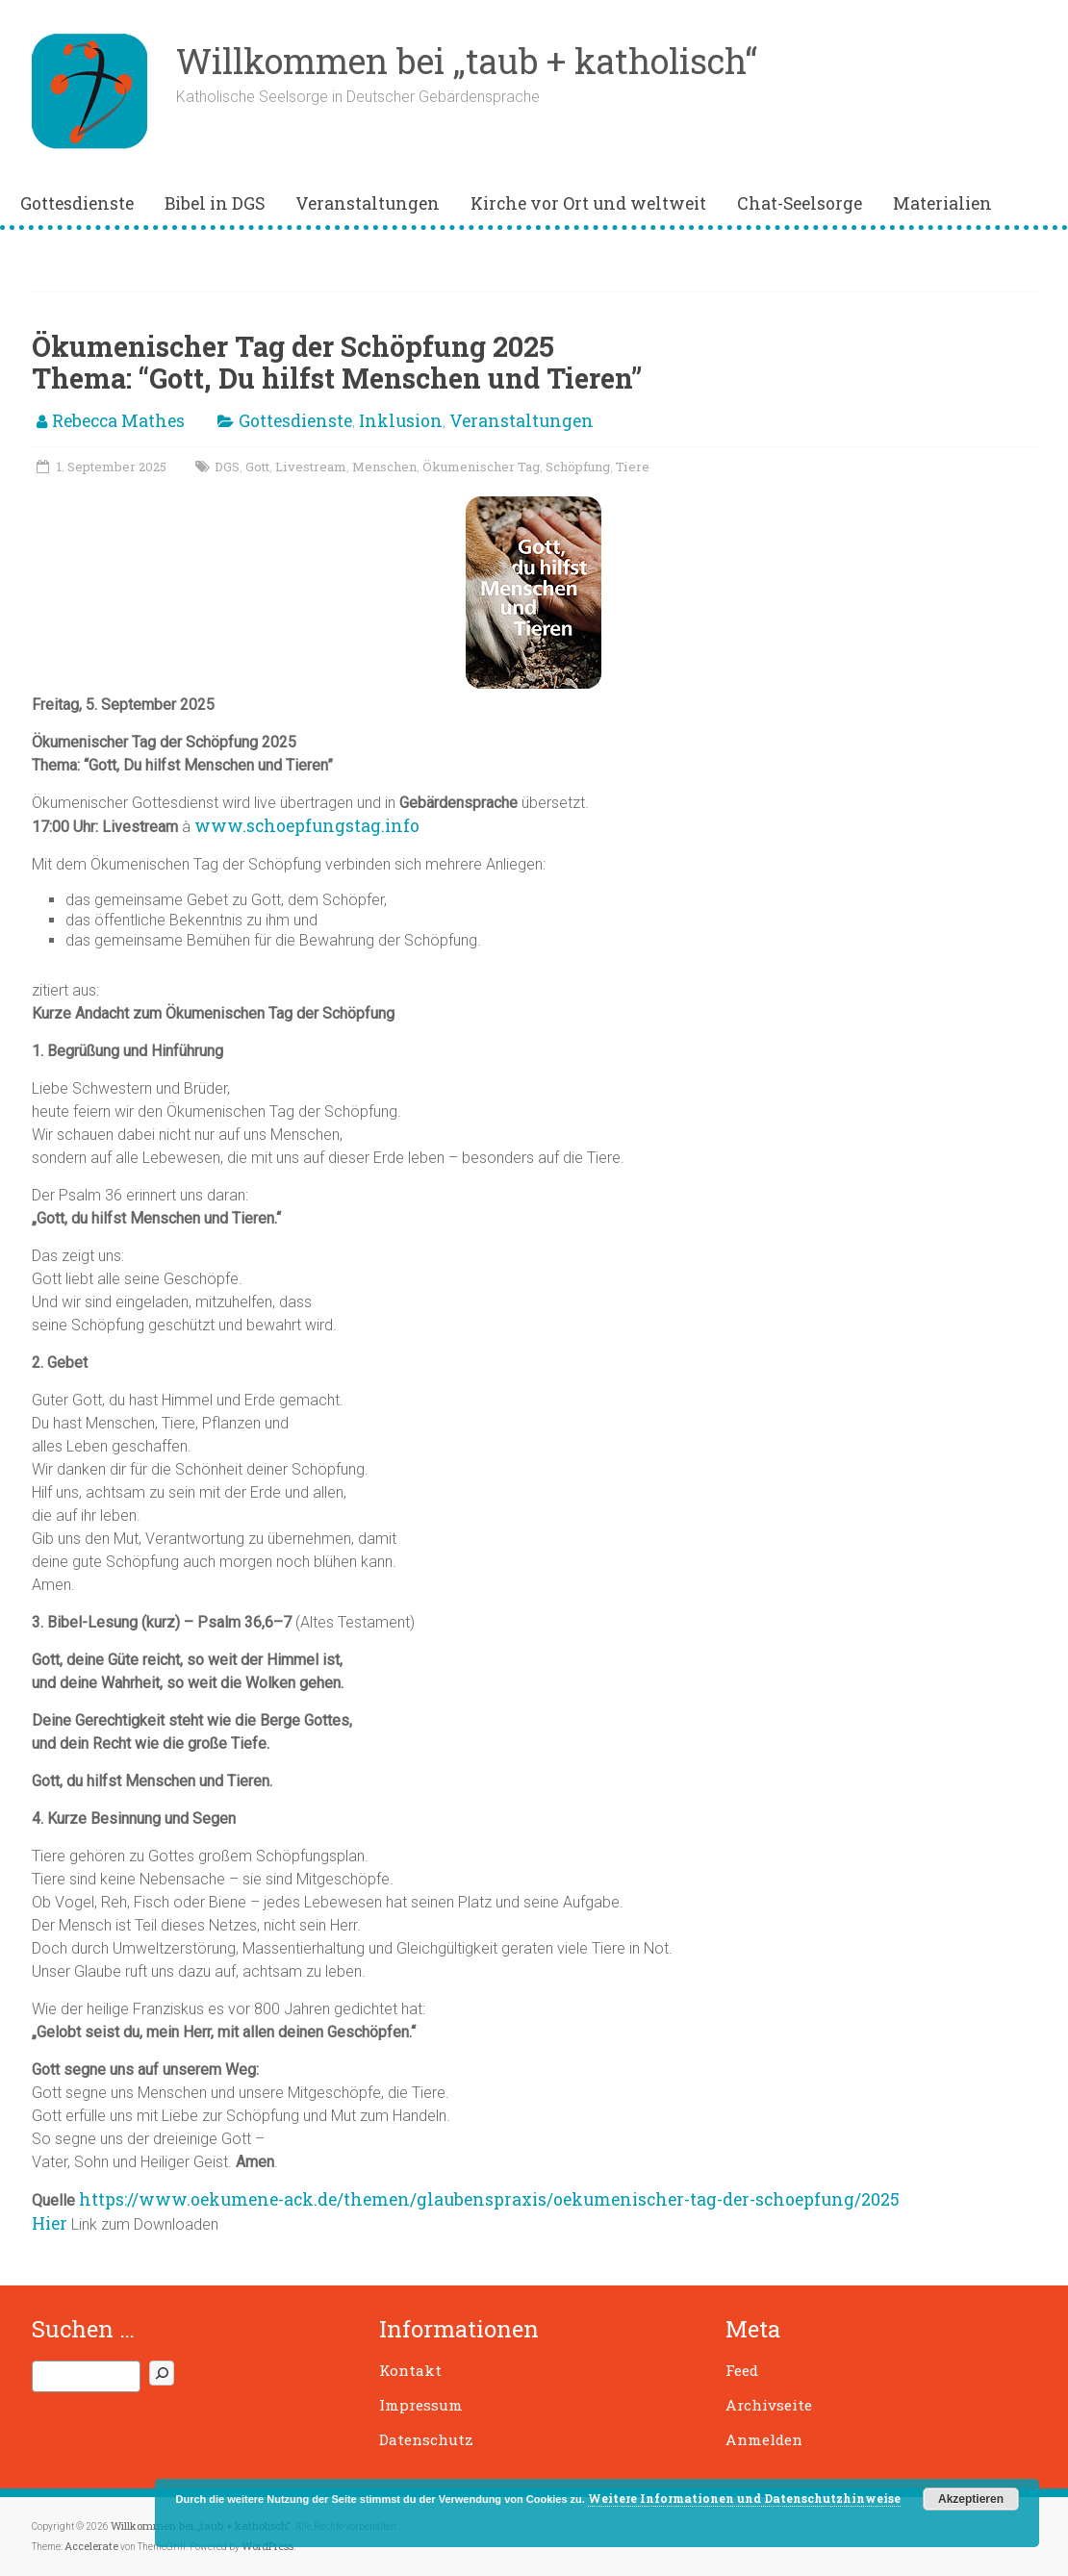 The image size is (1068, 2576). What do you see at coordinates (426, 2439) in the screenshot?
I see `Datenschutz` at bounding box center [426, 2439].